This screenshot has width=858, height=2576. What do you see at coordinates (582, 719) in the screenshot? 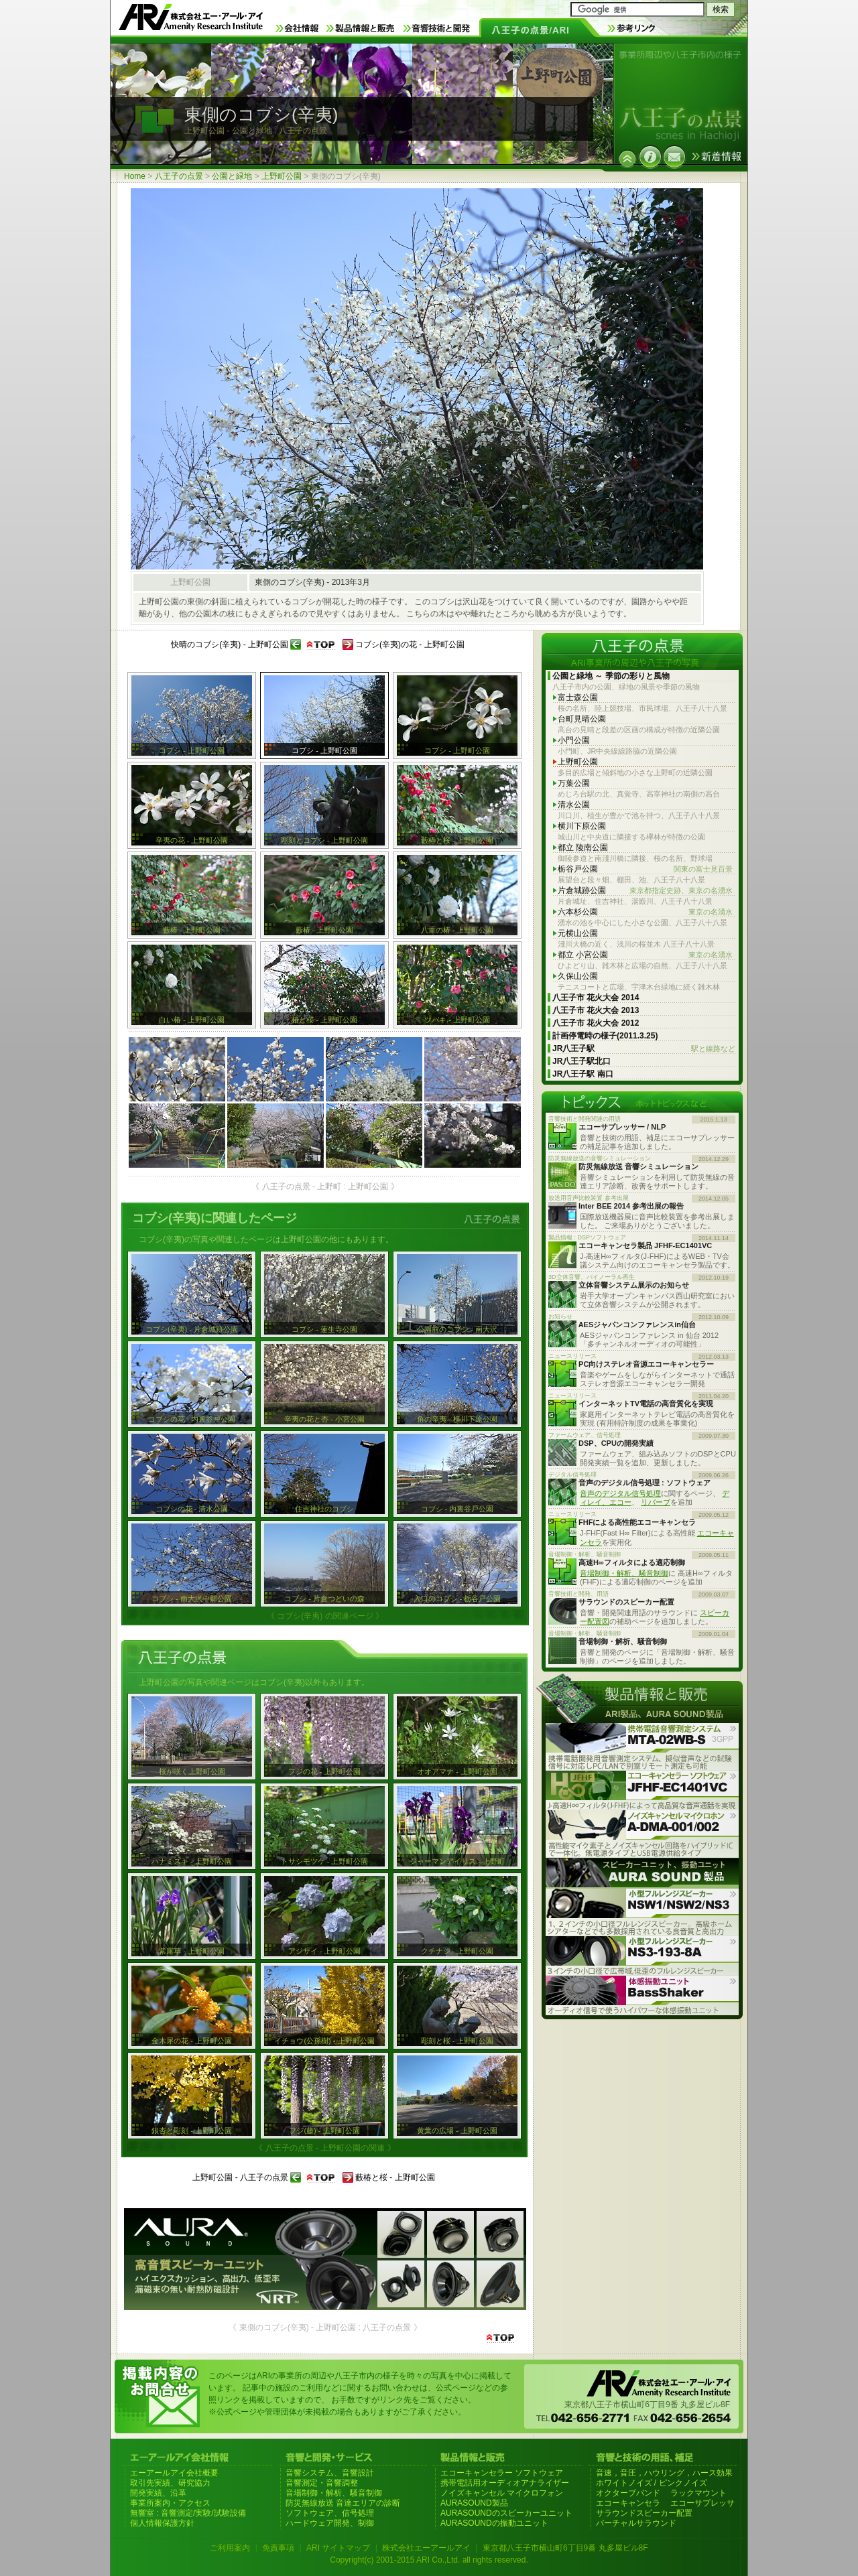
I see `台町見晴公園` at bounding box center [582, 719].